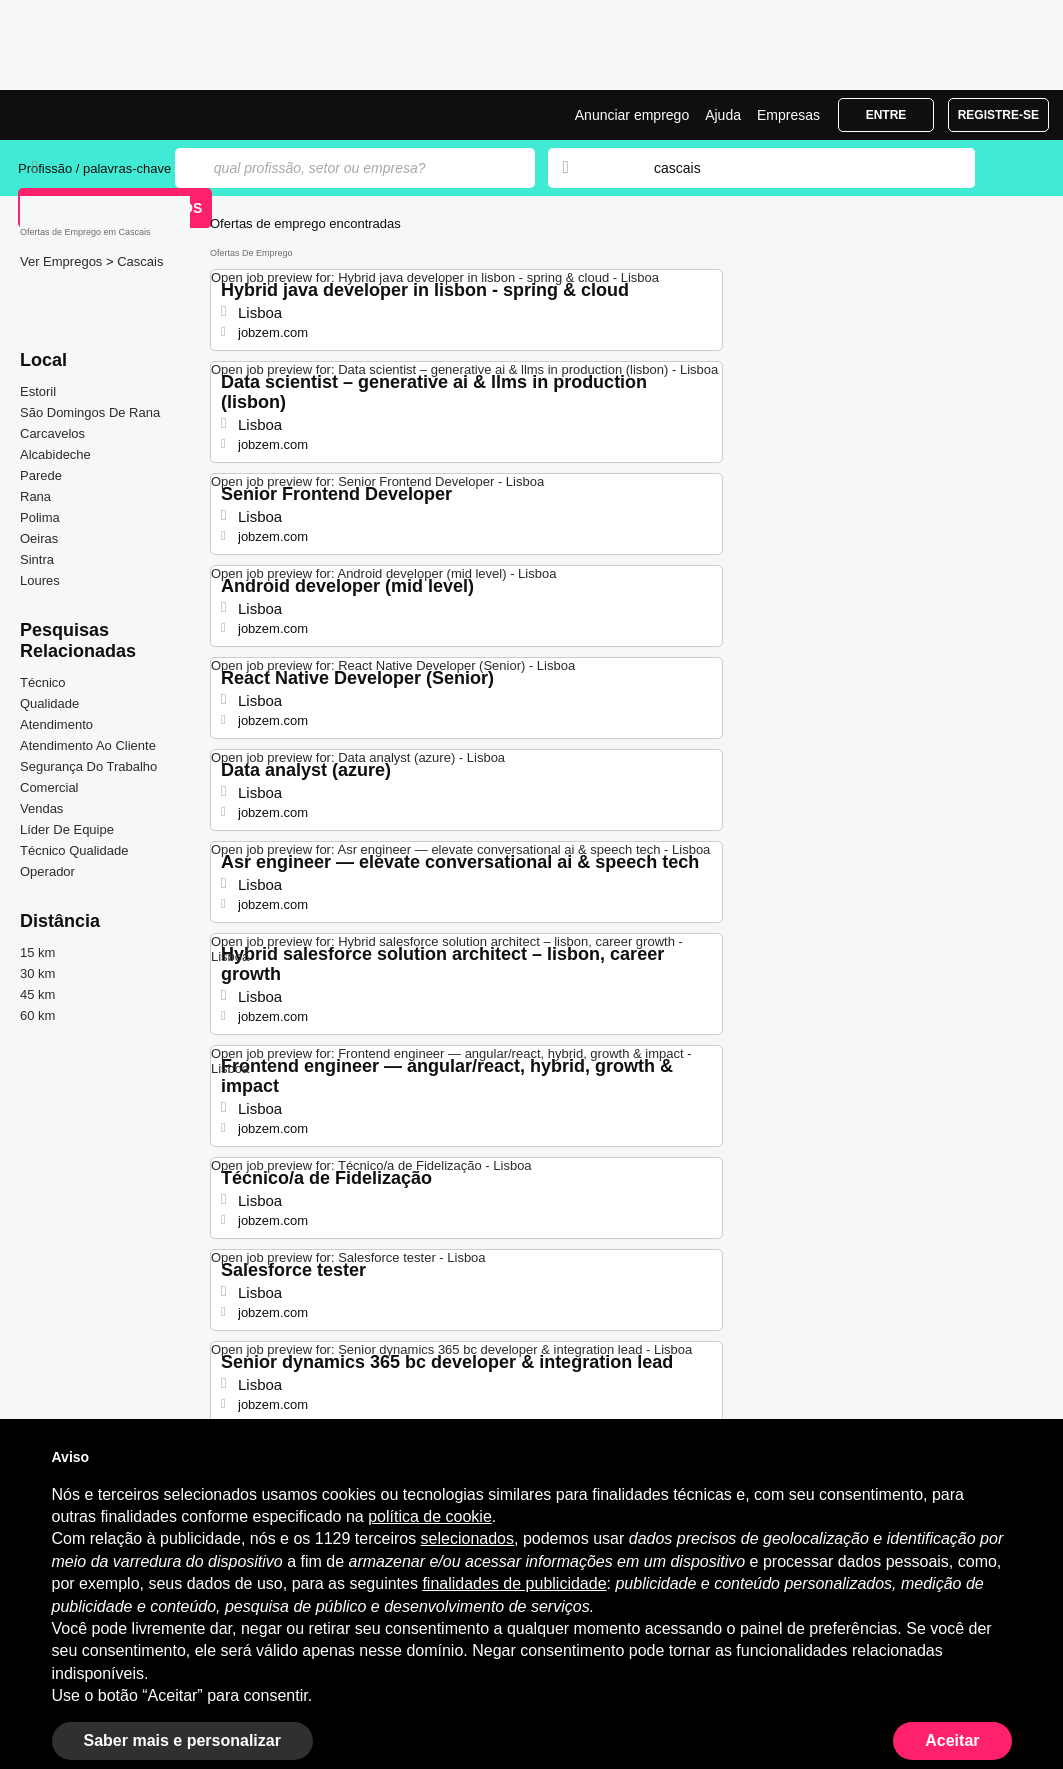 Image resolution: width=1063 pixels, height=1769 pixels. I want to click on [combobox], so click(795, 168).